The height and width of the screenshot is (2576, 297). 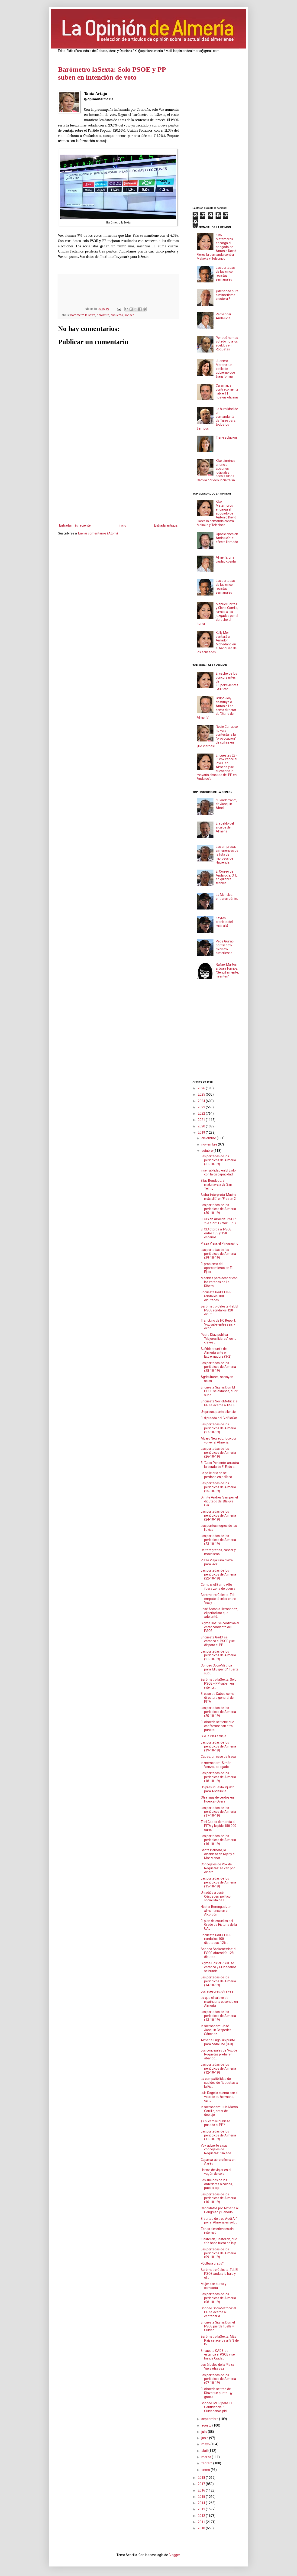 I want to click on Rafael Martos a Juan Torrijos: “Sencillamente, mientes”, so click(x=227, y=970).